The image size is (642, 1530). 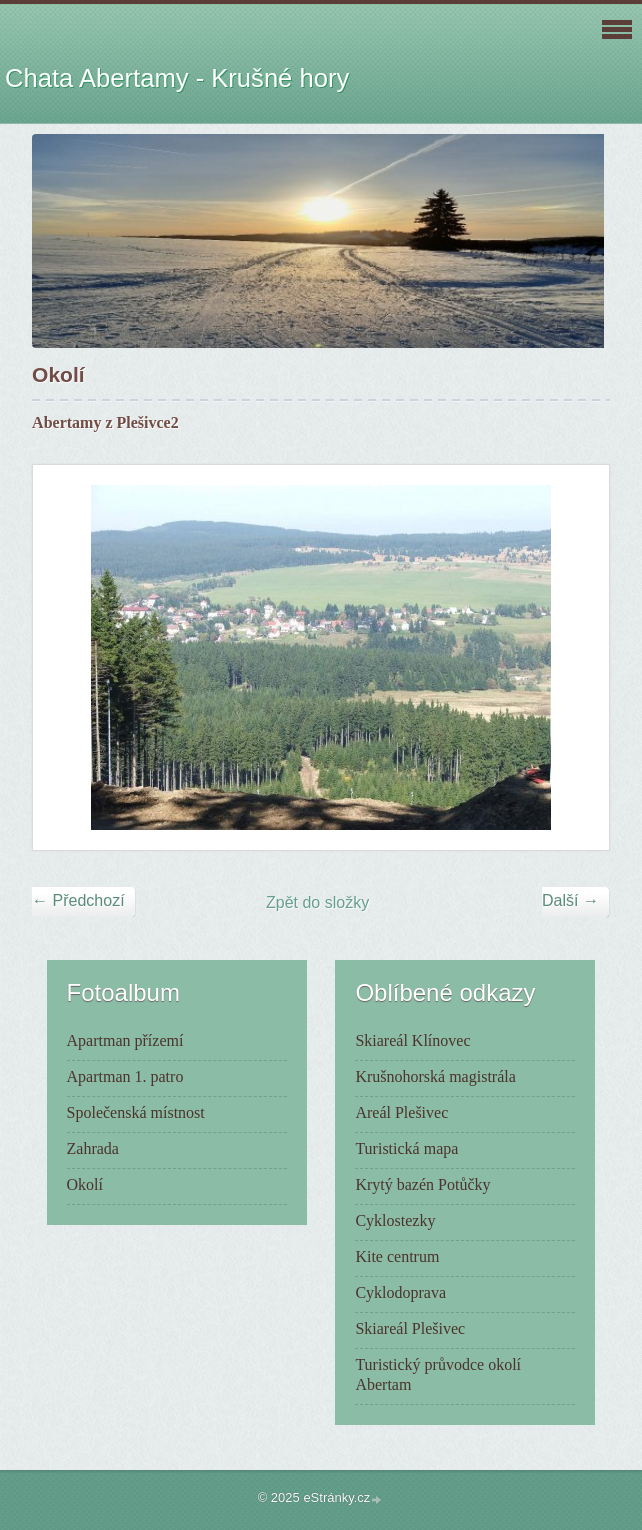 What do you see at coordinates (422, 1184) in the screenshot?
I see `Krytý bazén Potůčky` at bounding box center [422, 1184].